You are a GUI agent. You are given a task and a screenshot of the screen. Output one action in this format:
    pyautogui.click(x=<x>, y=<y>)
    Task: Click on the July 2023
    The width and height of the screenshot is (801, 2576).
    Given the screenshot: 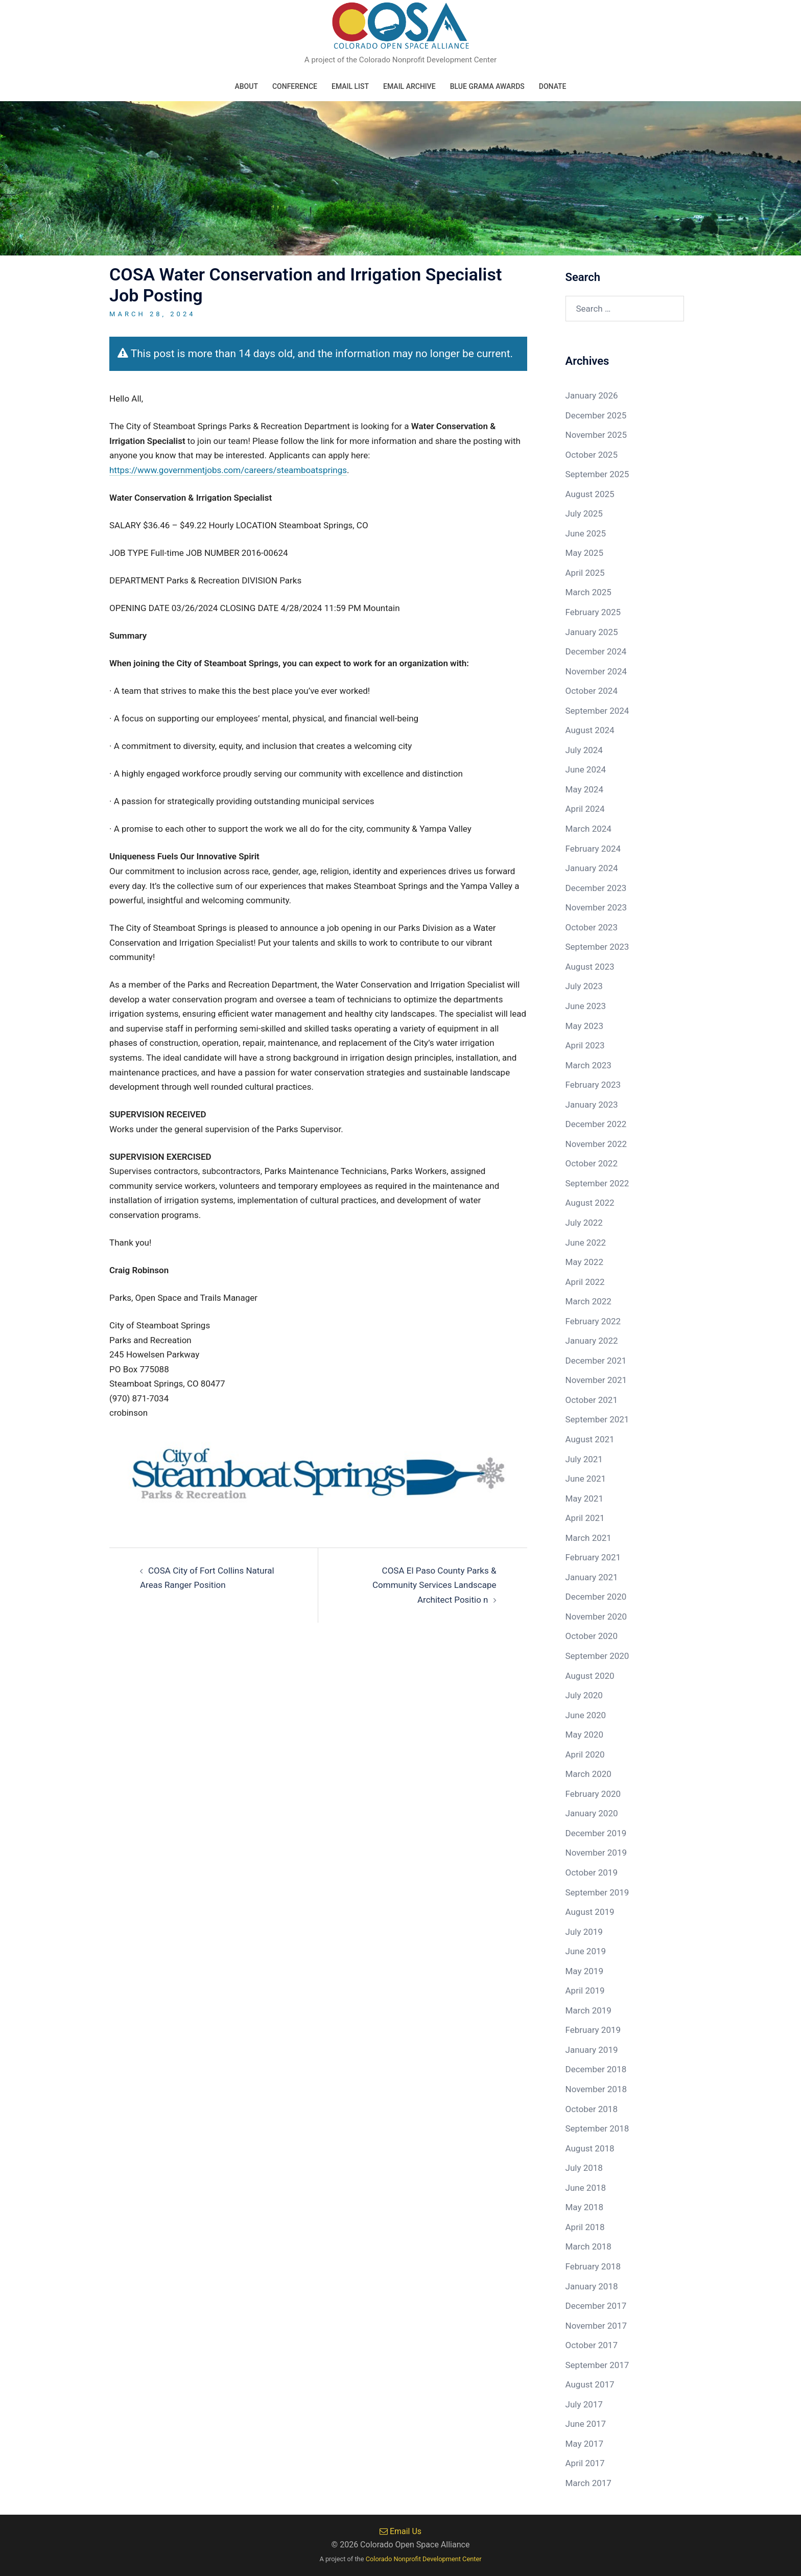 What is the action you would take?
    pyautogui.click(x=584, y=986)
    